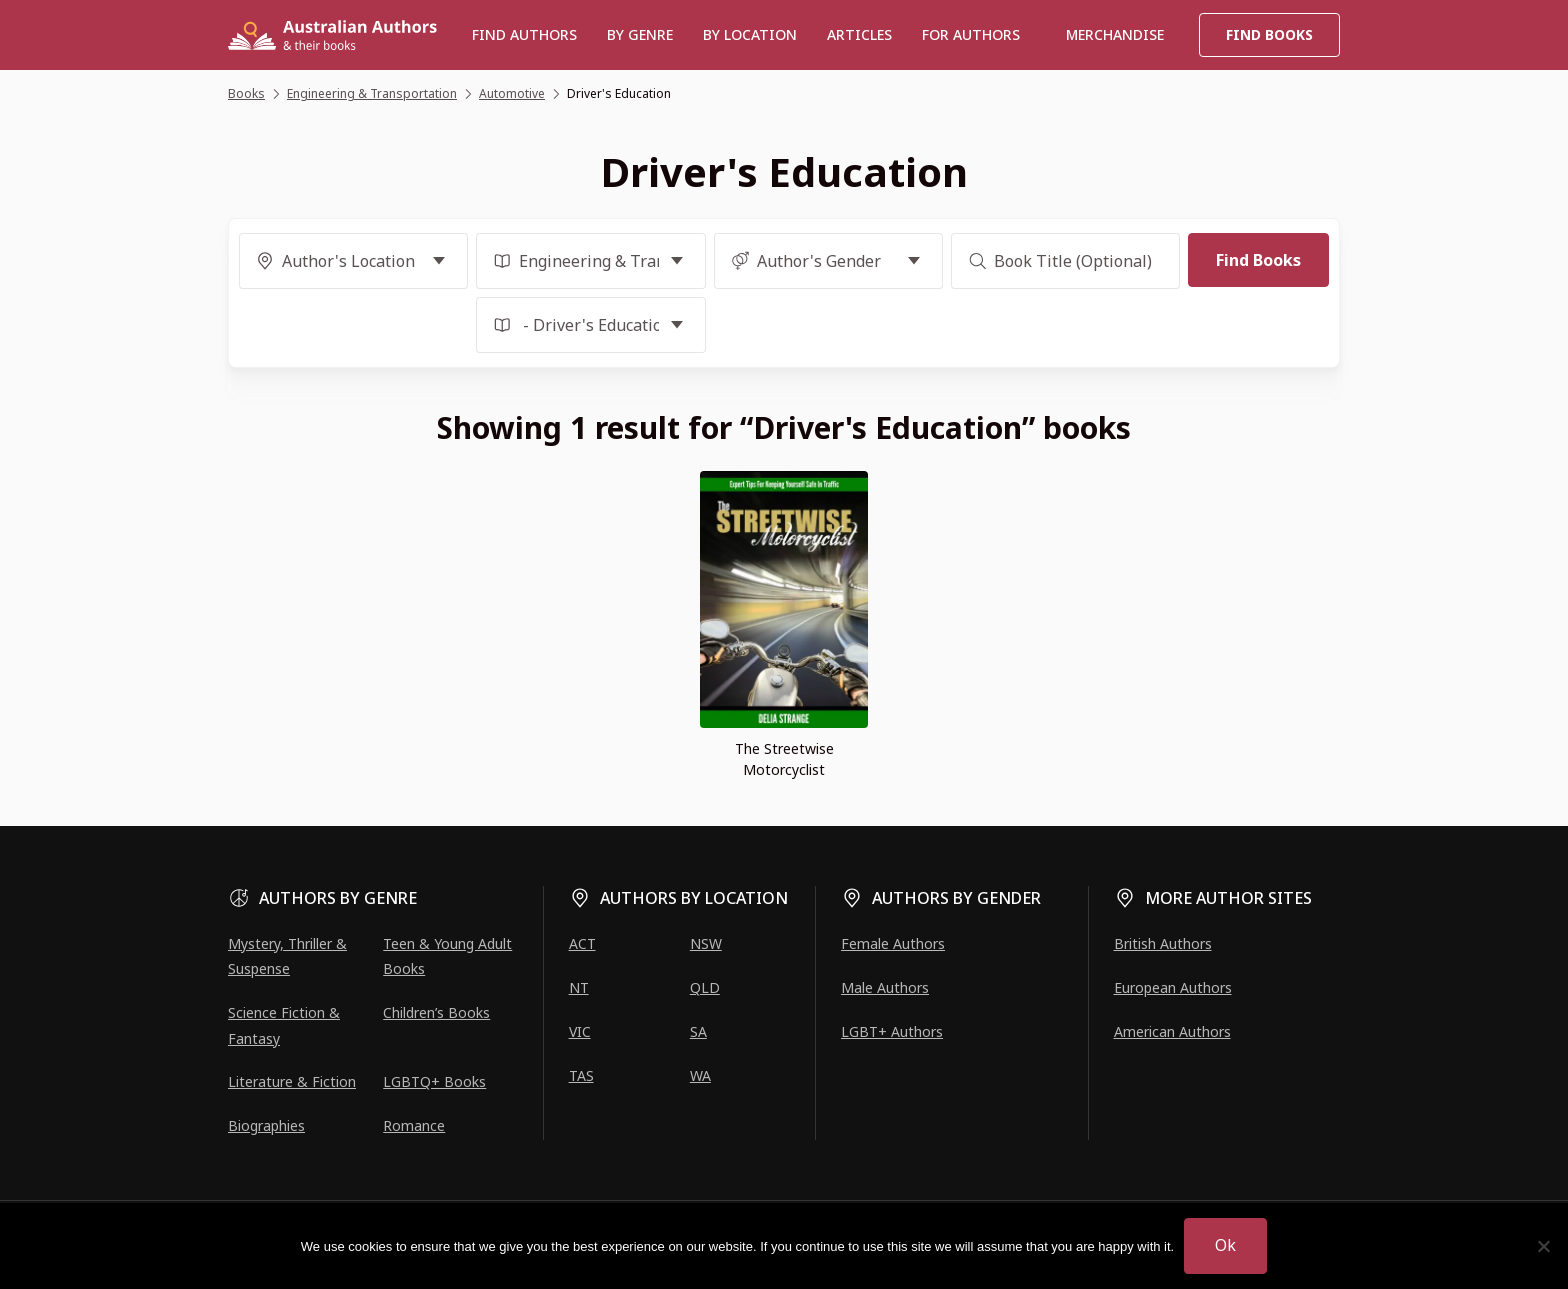 This screenshot has width=1568, height=1289. What do you see at coordinates (859, 34) in the screenshot?
I see `Articles` at bounding box center [859, 34].